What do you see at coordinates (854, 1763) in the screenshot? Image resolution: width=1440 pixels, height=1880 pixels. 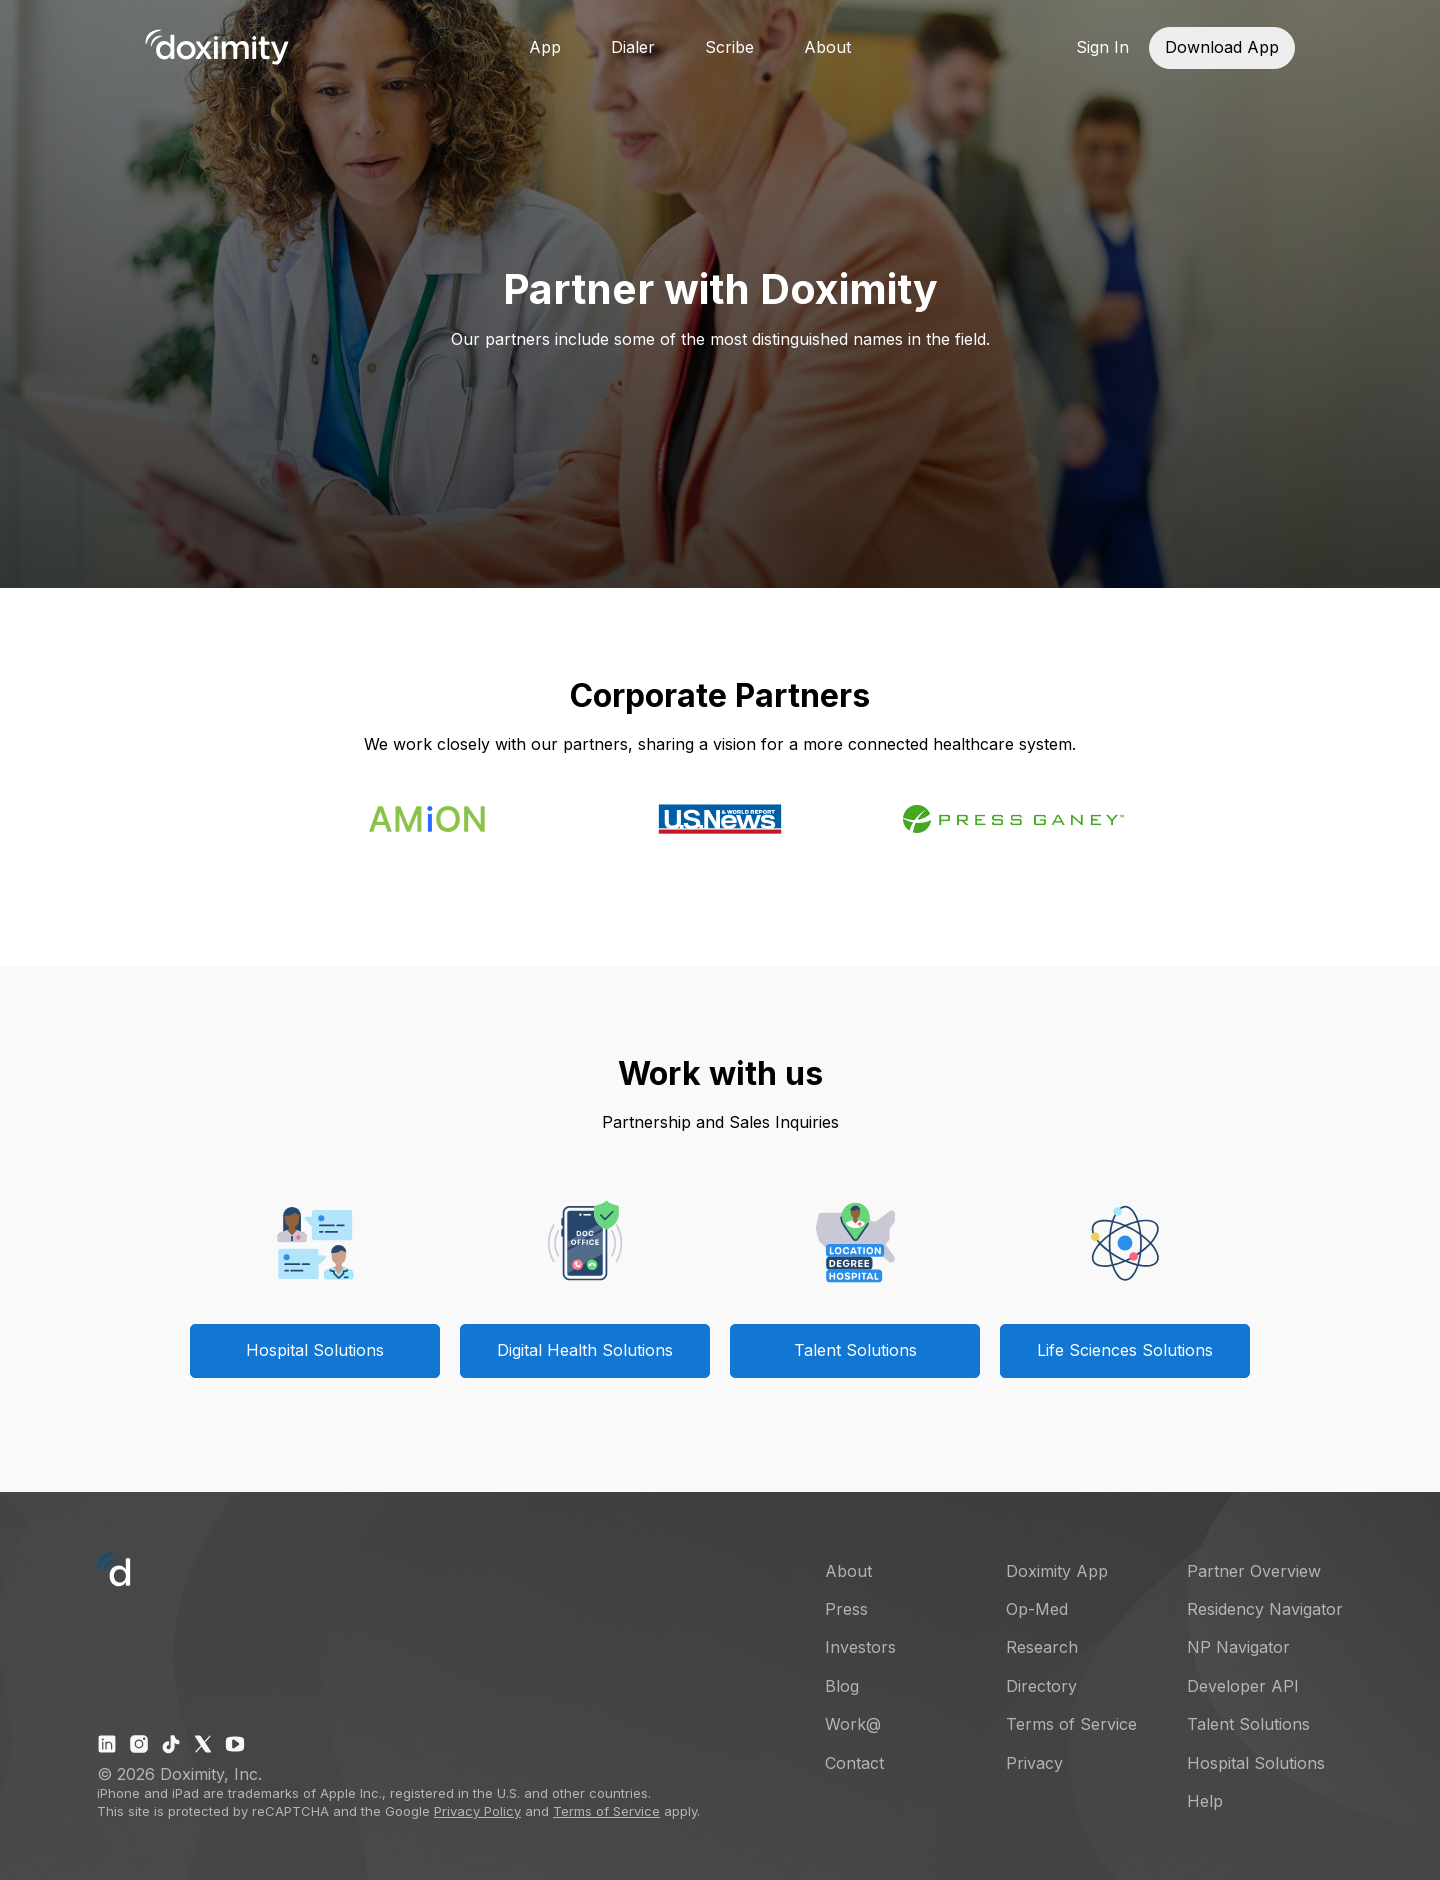 I see `Contact` at bounding box center [854, 1763].